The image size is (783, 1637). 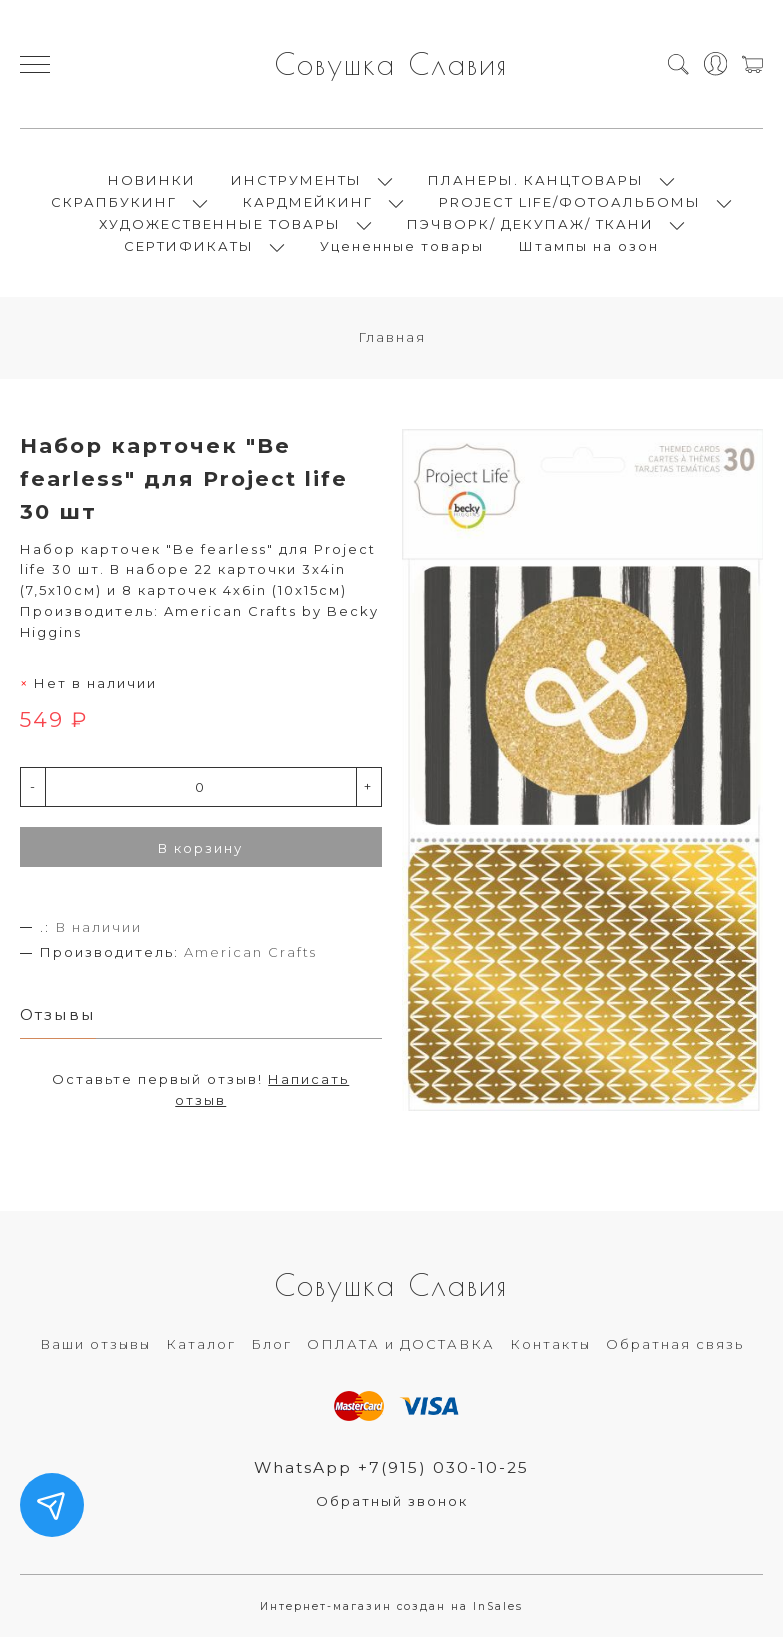 What do you see at coordinates (392, 337) in the screenshot?
I see `Главная` at bounding box center [392, 337].